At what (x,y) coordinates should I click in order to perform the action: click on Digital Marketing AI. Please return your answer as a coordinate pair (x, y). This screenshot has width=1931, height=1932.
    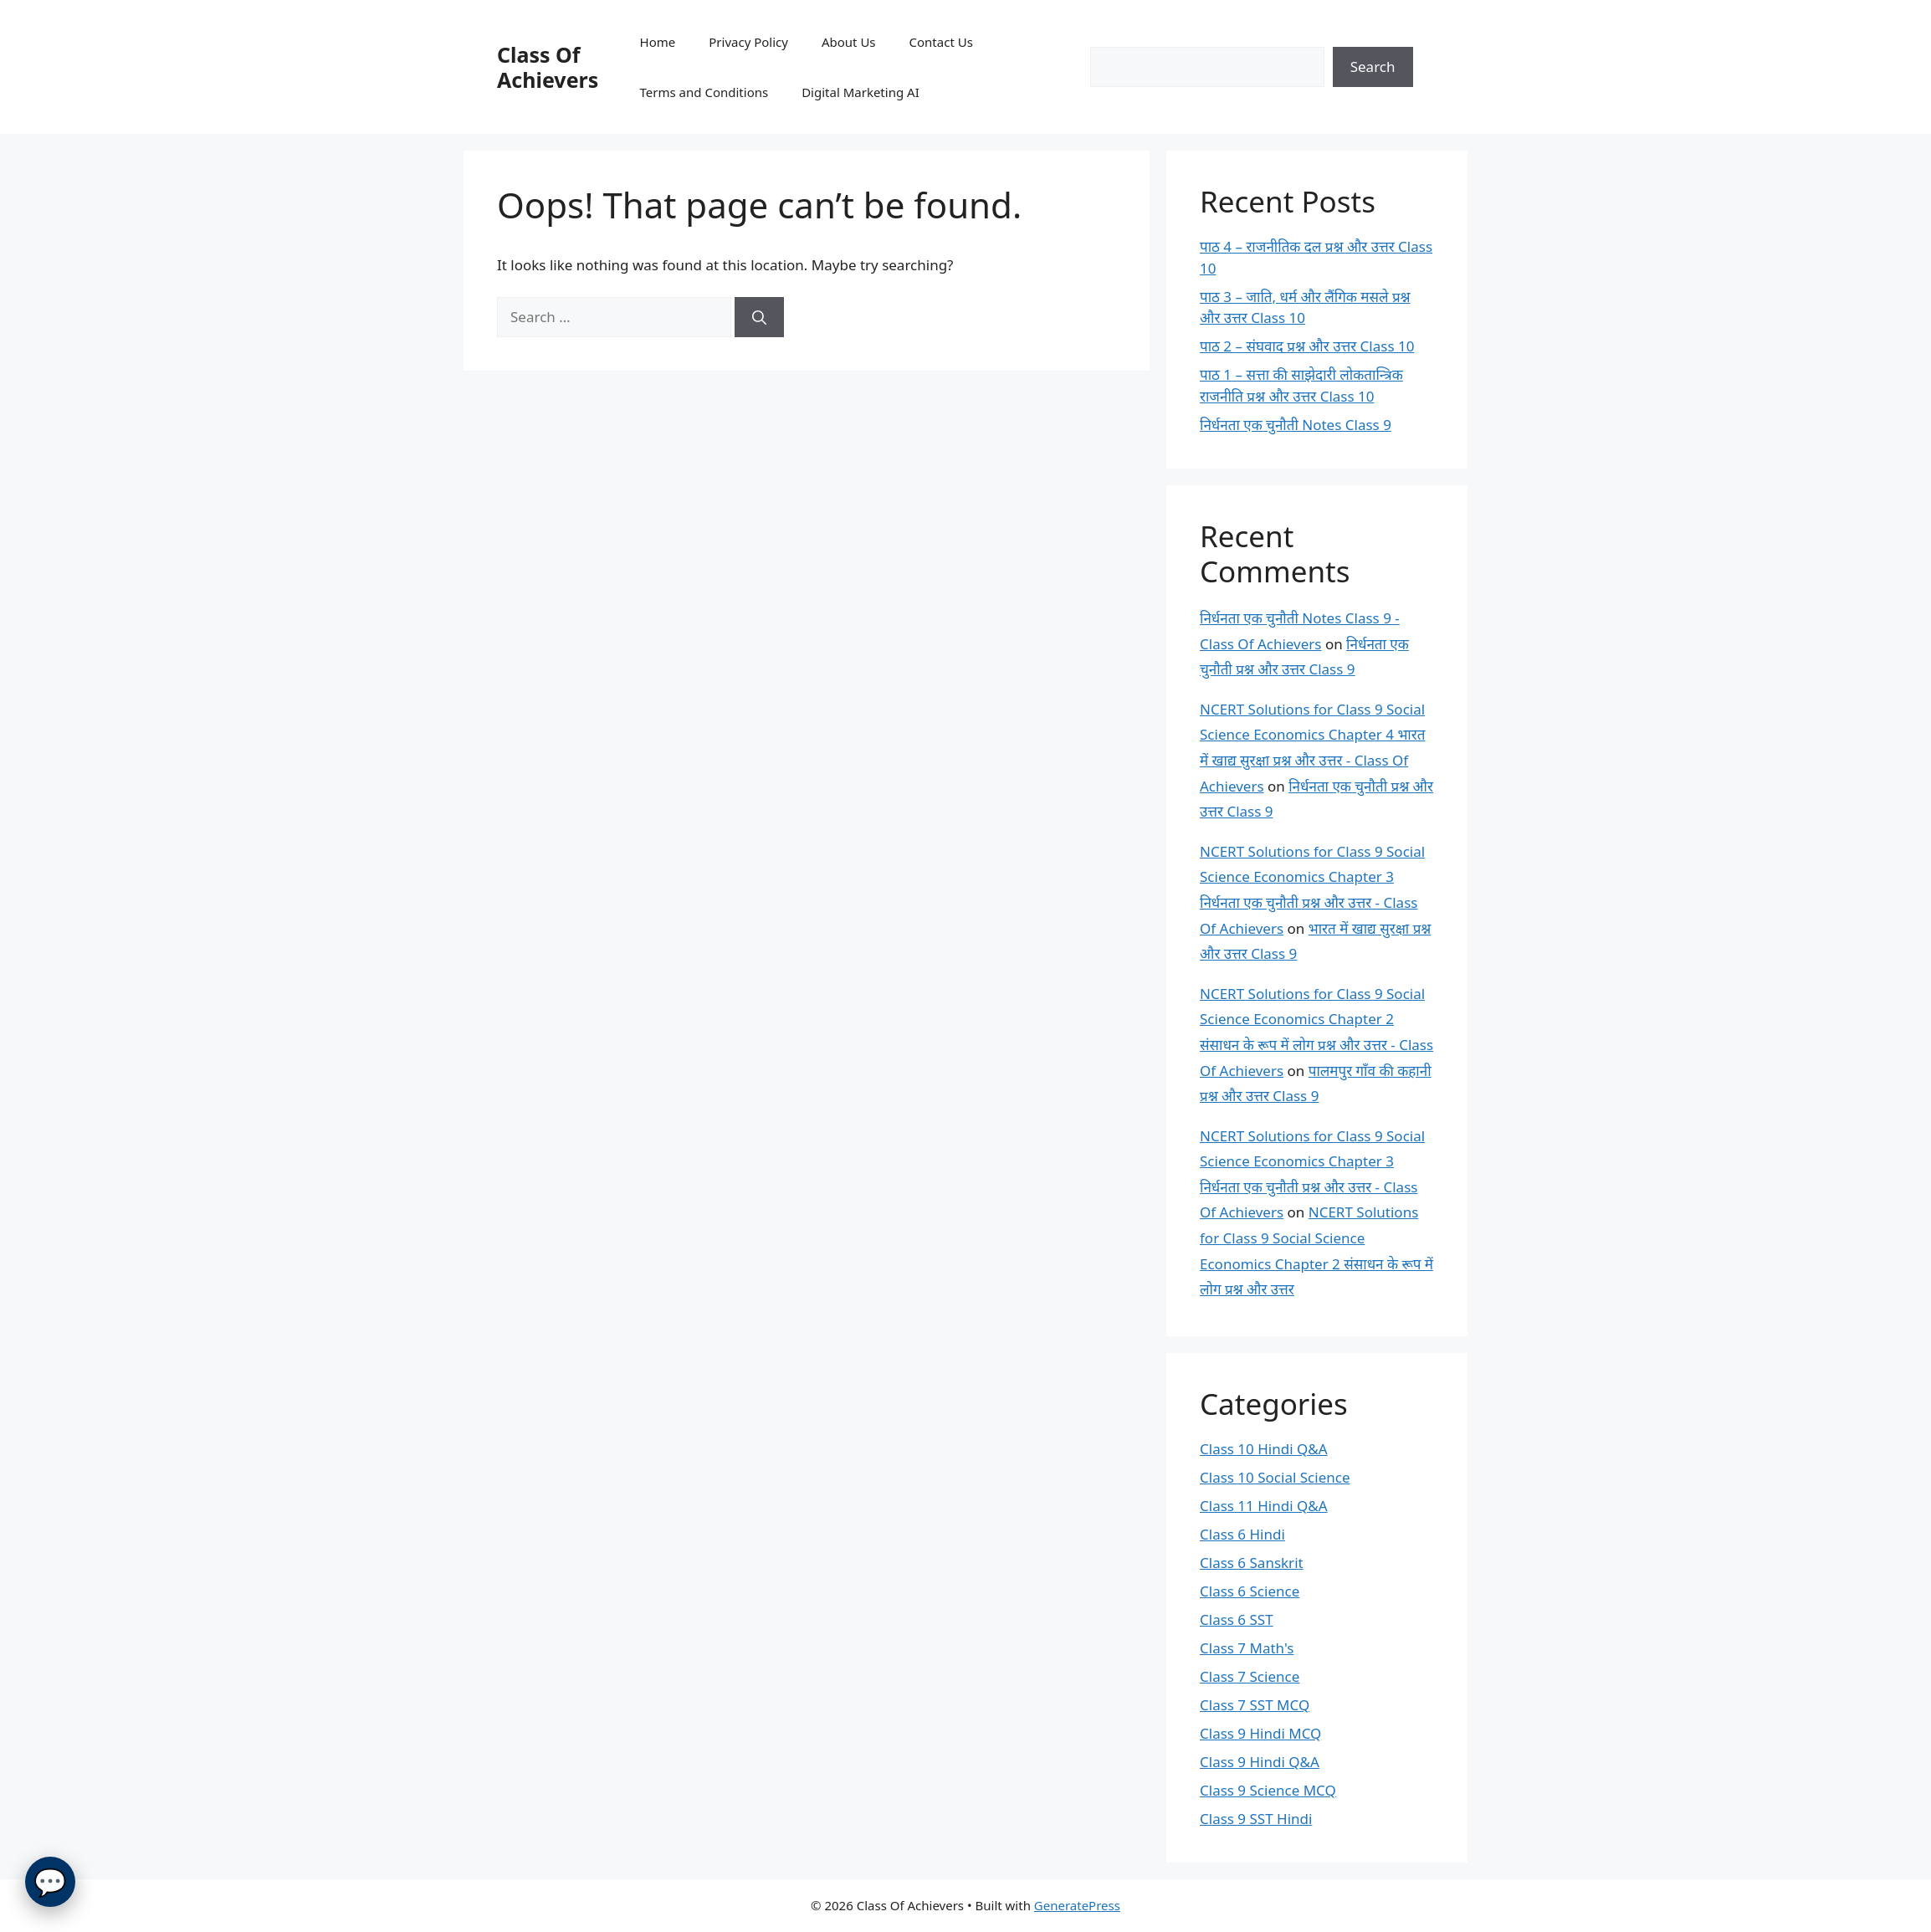
    Looking at the image, I should click on (860, 92).